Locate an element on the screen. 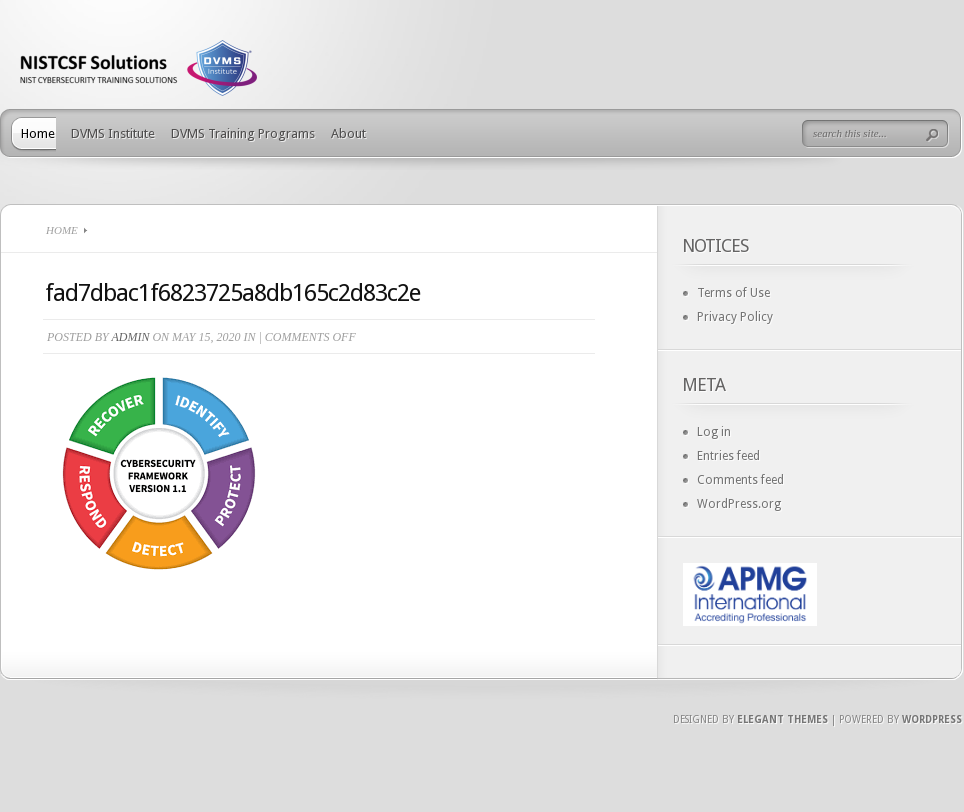 Image resolution: width=964 pixels, height=812 pixels. WordPress.org is located at coordinates (739, 504).